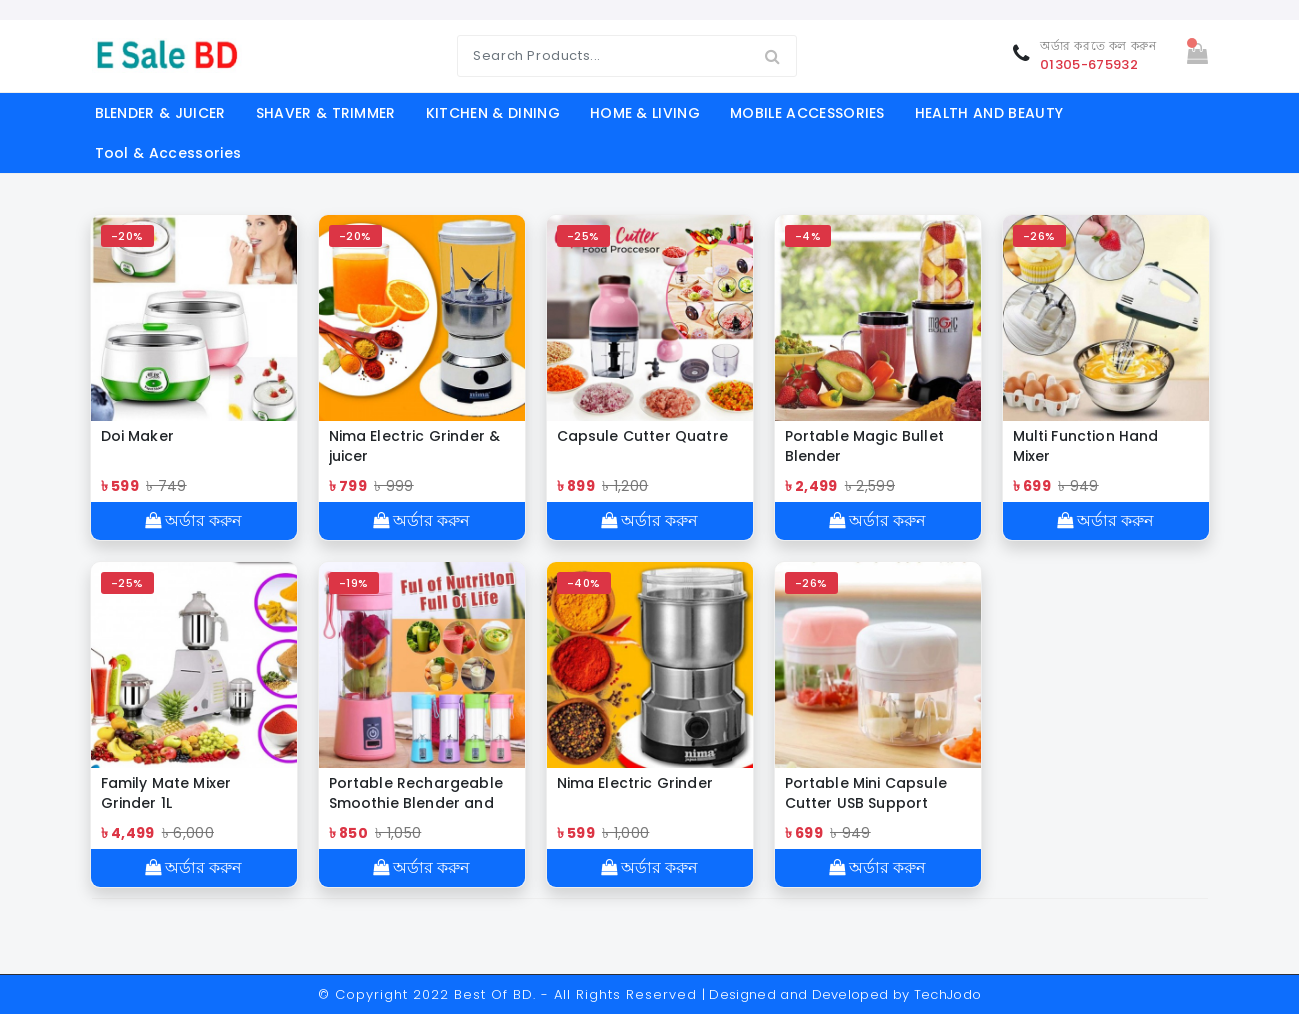 The width and height of the screenshot is (1299, 1014). Describe the element at coordinates (160, 113) in the screenshot. I see `BLENDER & JUICER` at that location.